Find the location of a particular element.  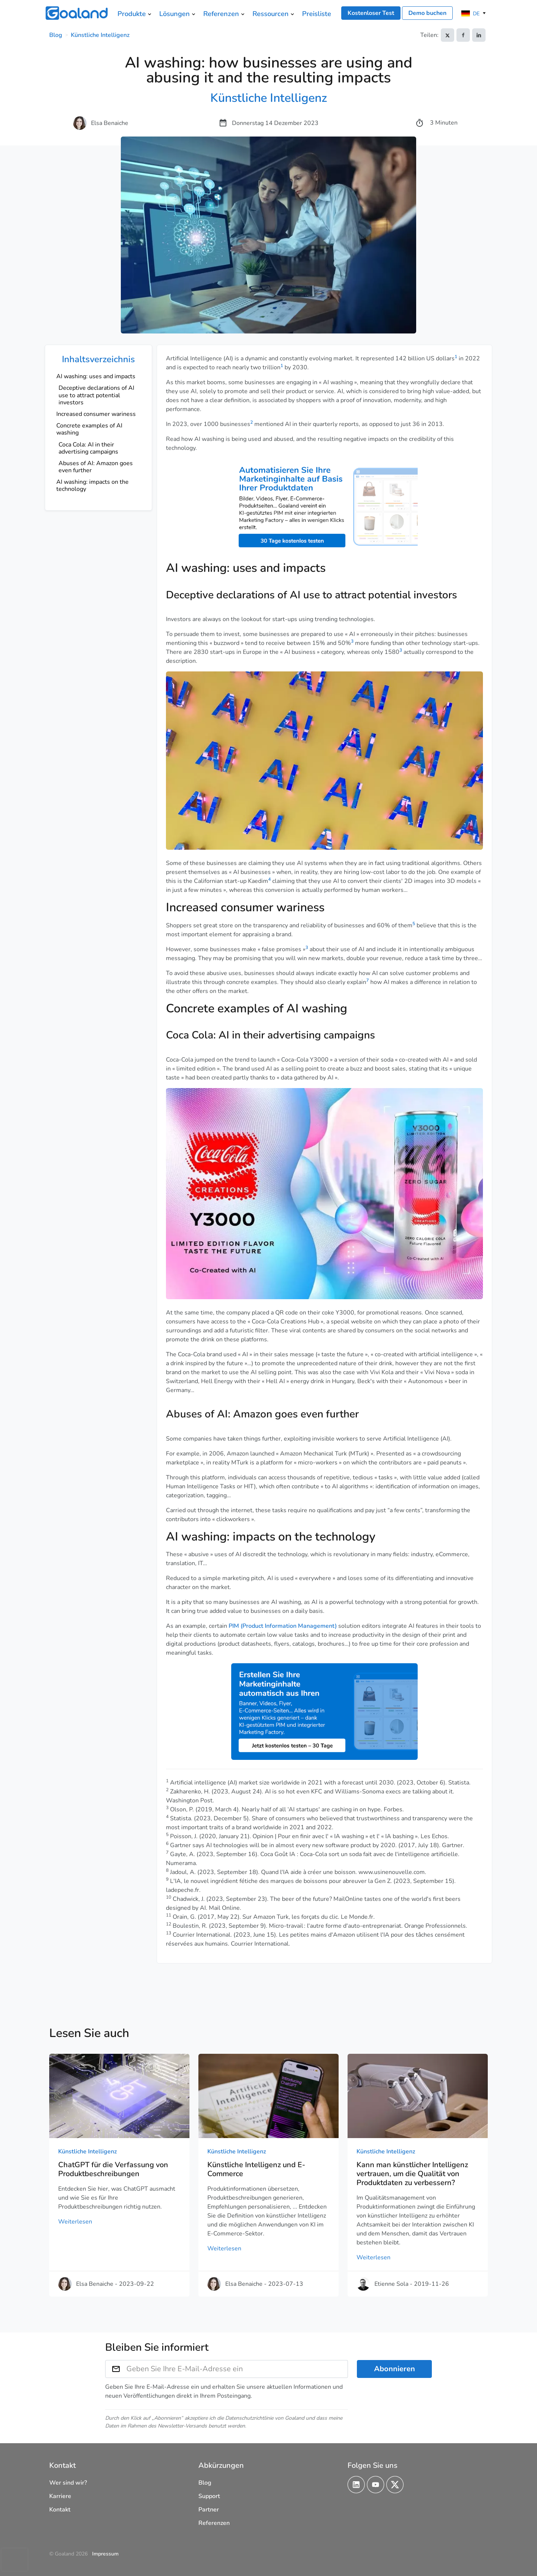

Concrete examples of AI washing is located at coordinates (89, 429).